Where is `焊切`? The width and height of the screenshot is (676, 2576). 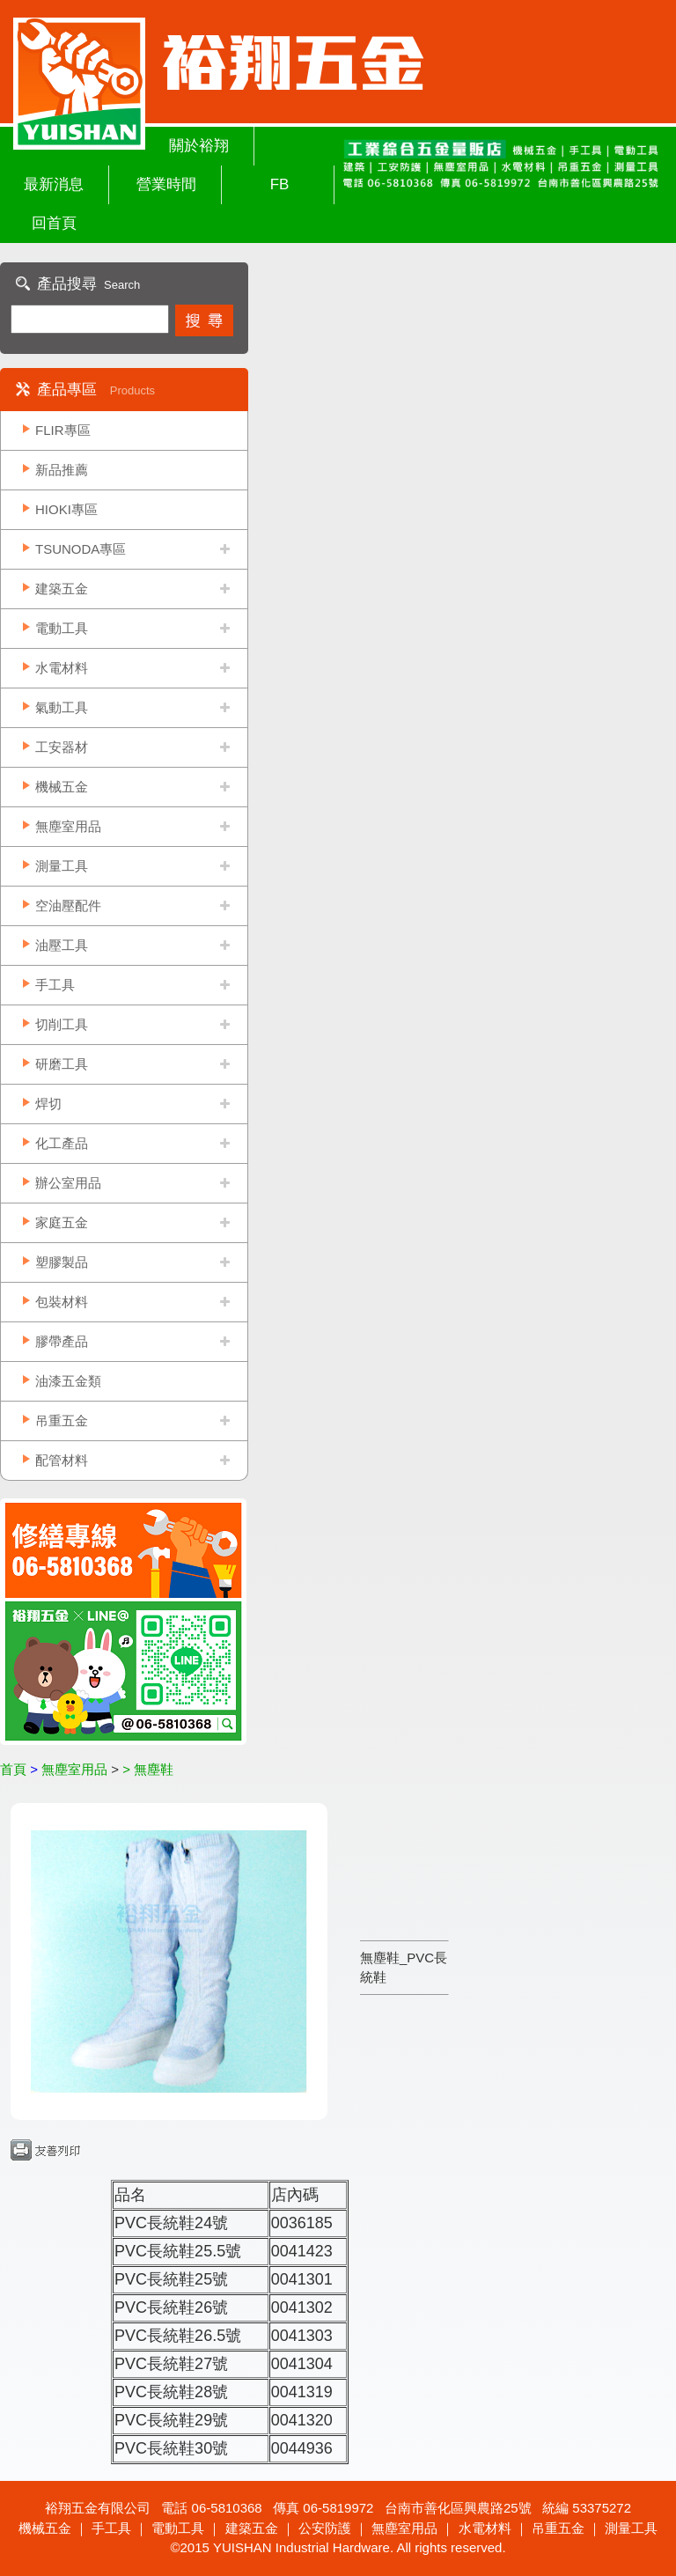
焊切 is located at coordinates (48, 1103).